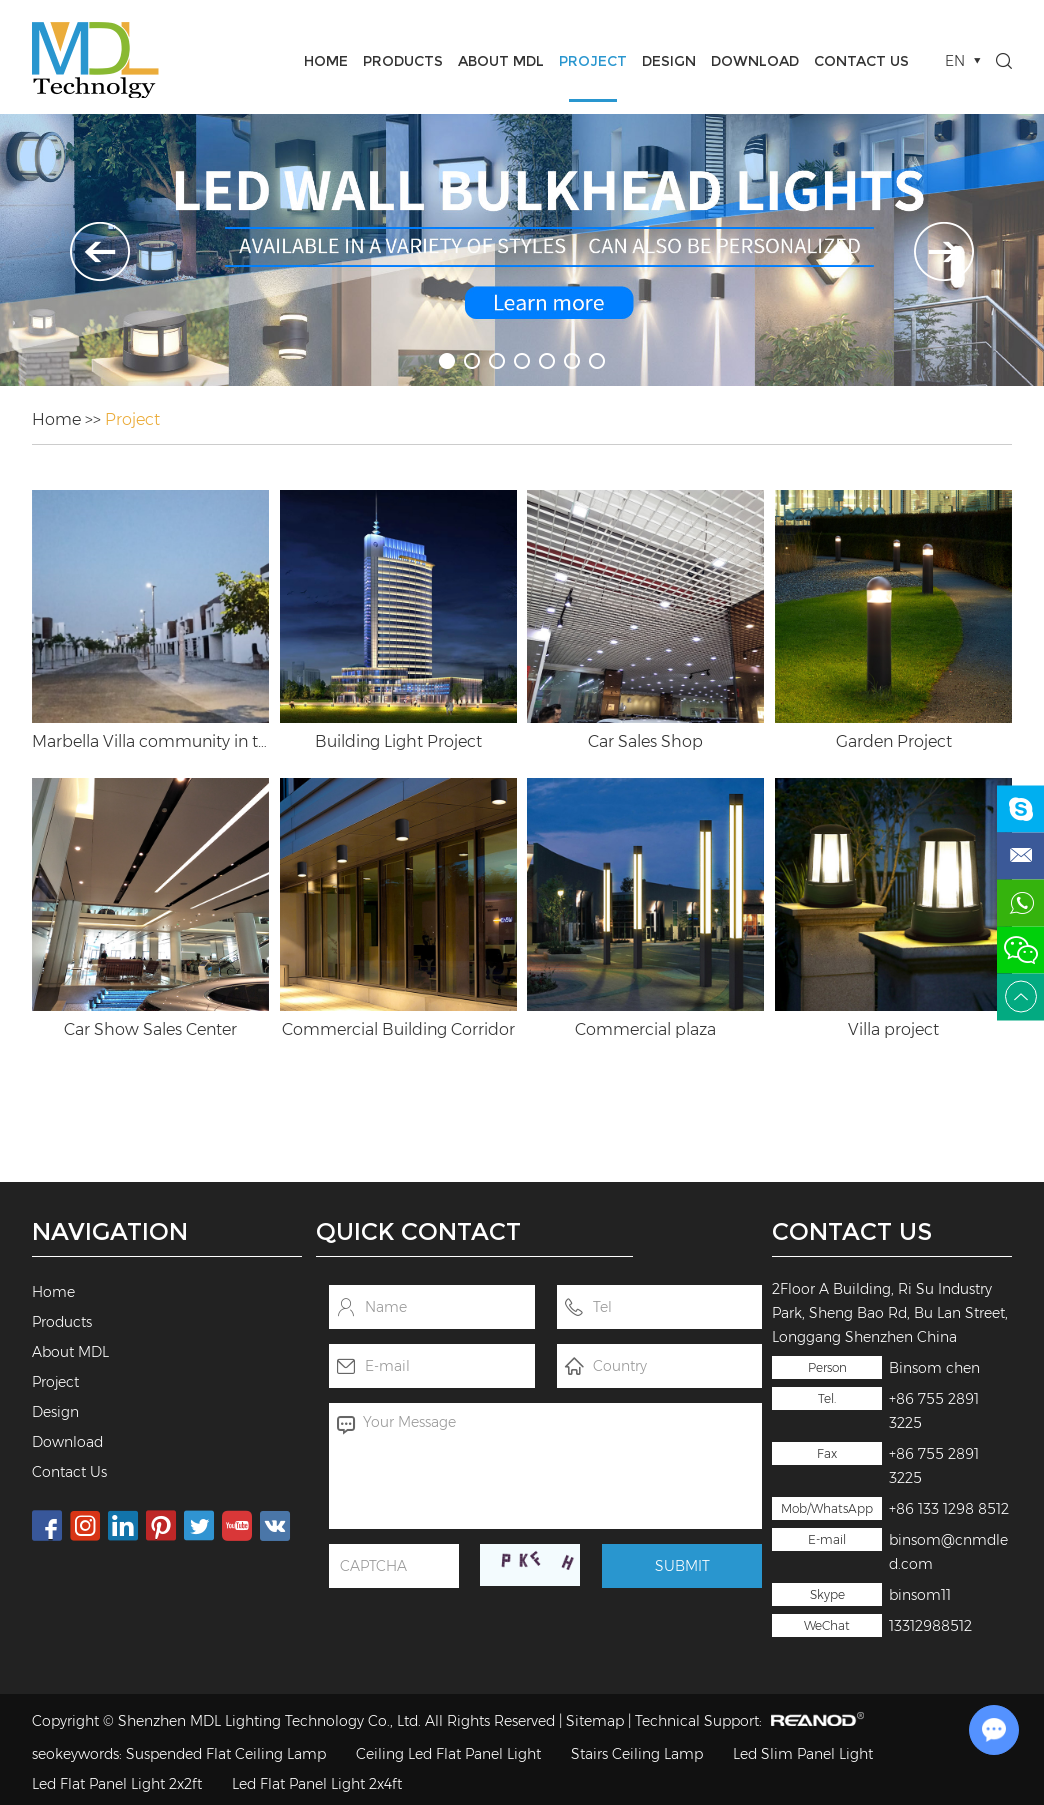 The width and height of the screenshot is (1044, 1805). I want to click on Download, so click(755, 61).